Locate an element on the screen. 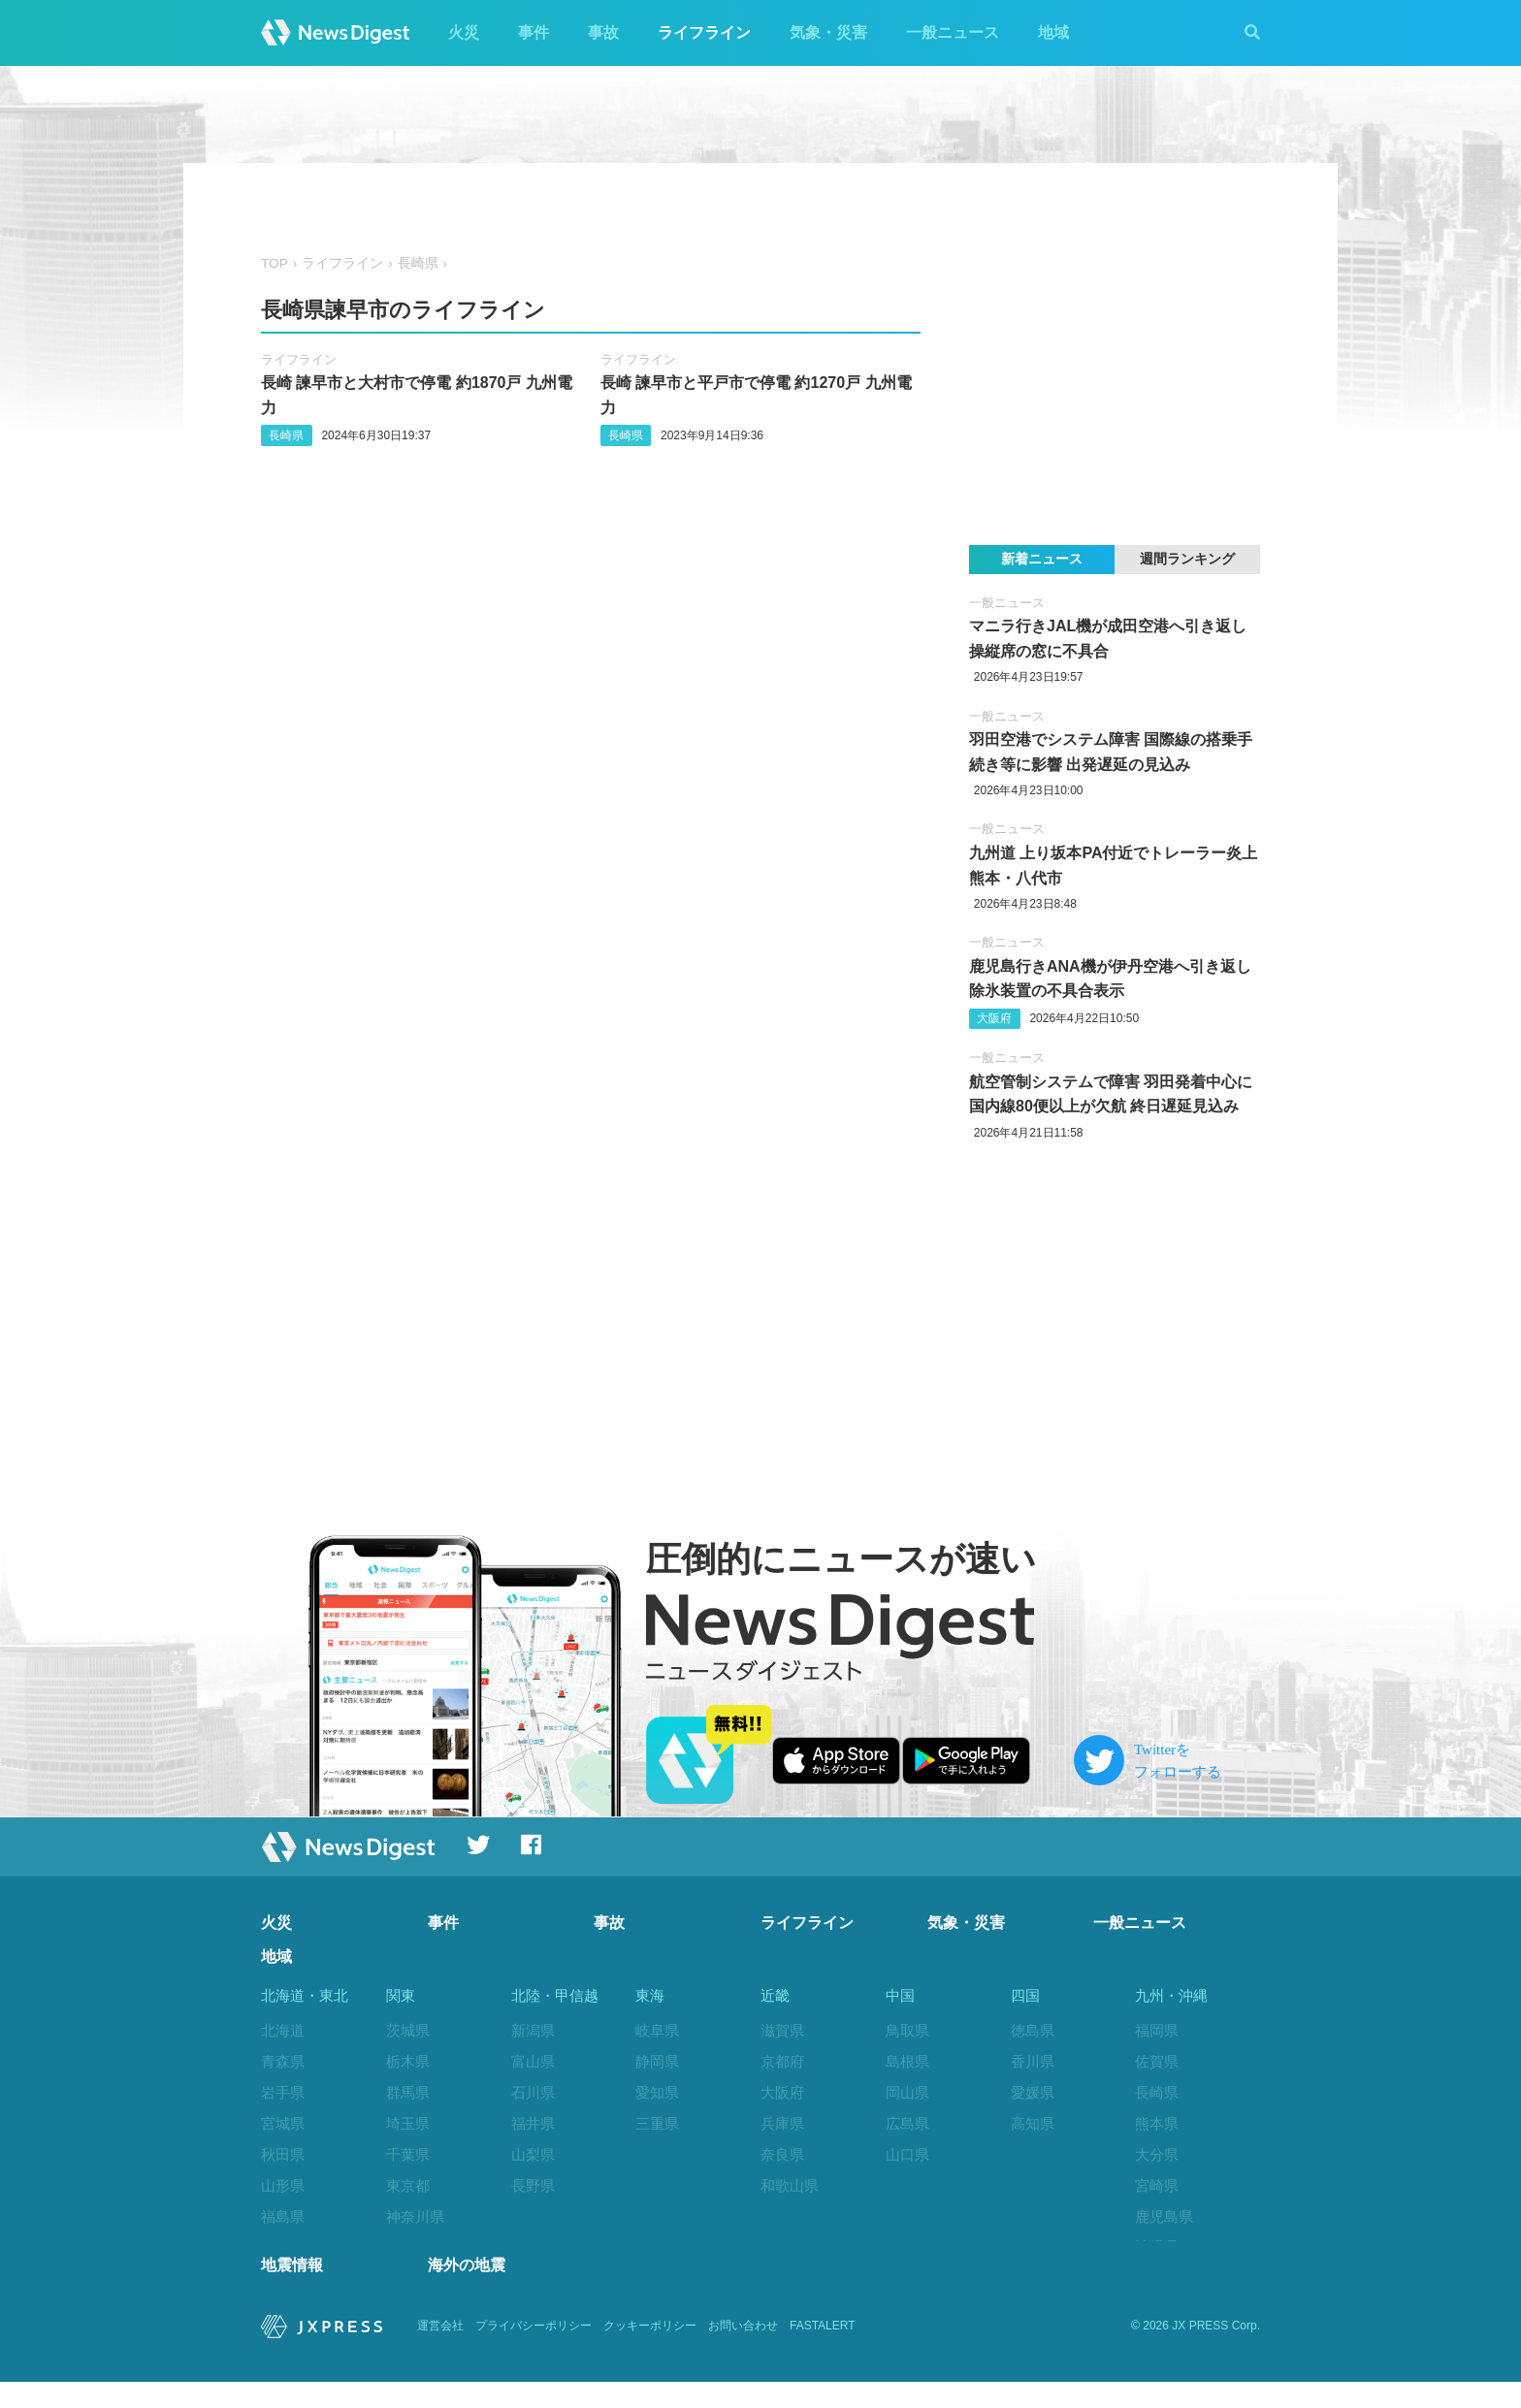 The width and height of the screenshot is (1521, 2408). 海外の地震 is located at coordinates (466, 2291).